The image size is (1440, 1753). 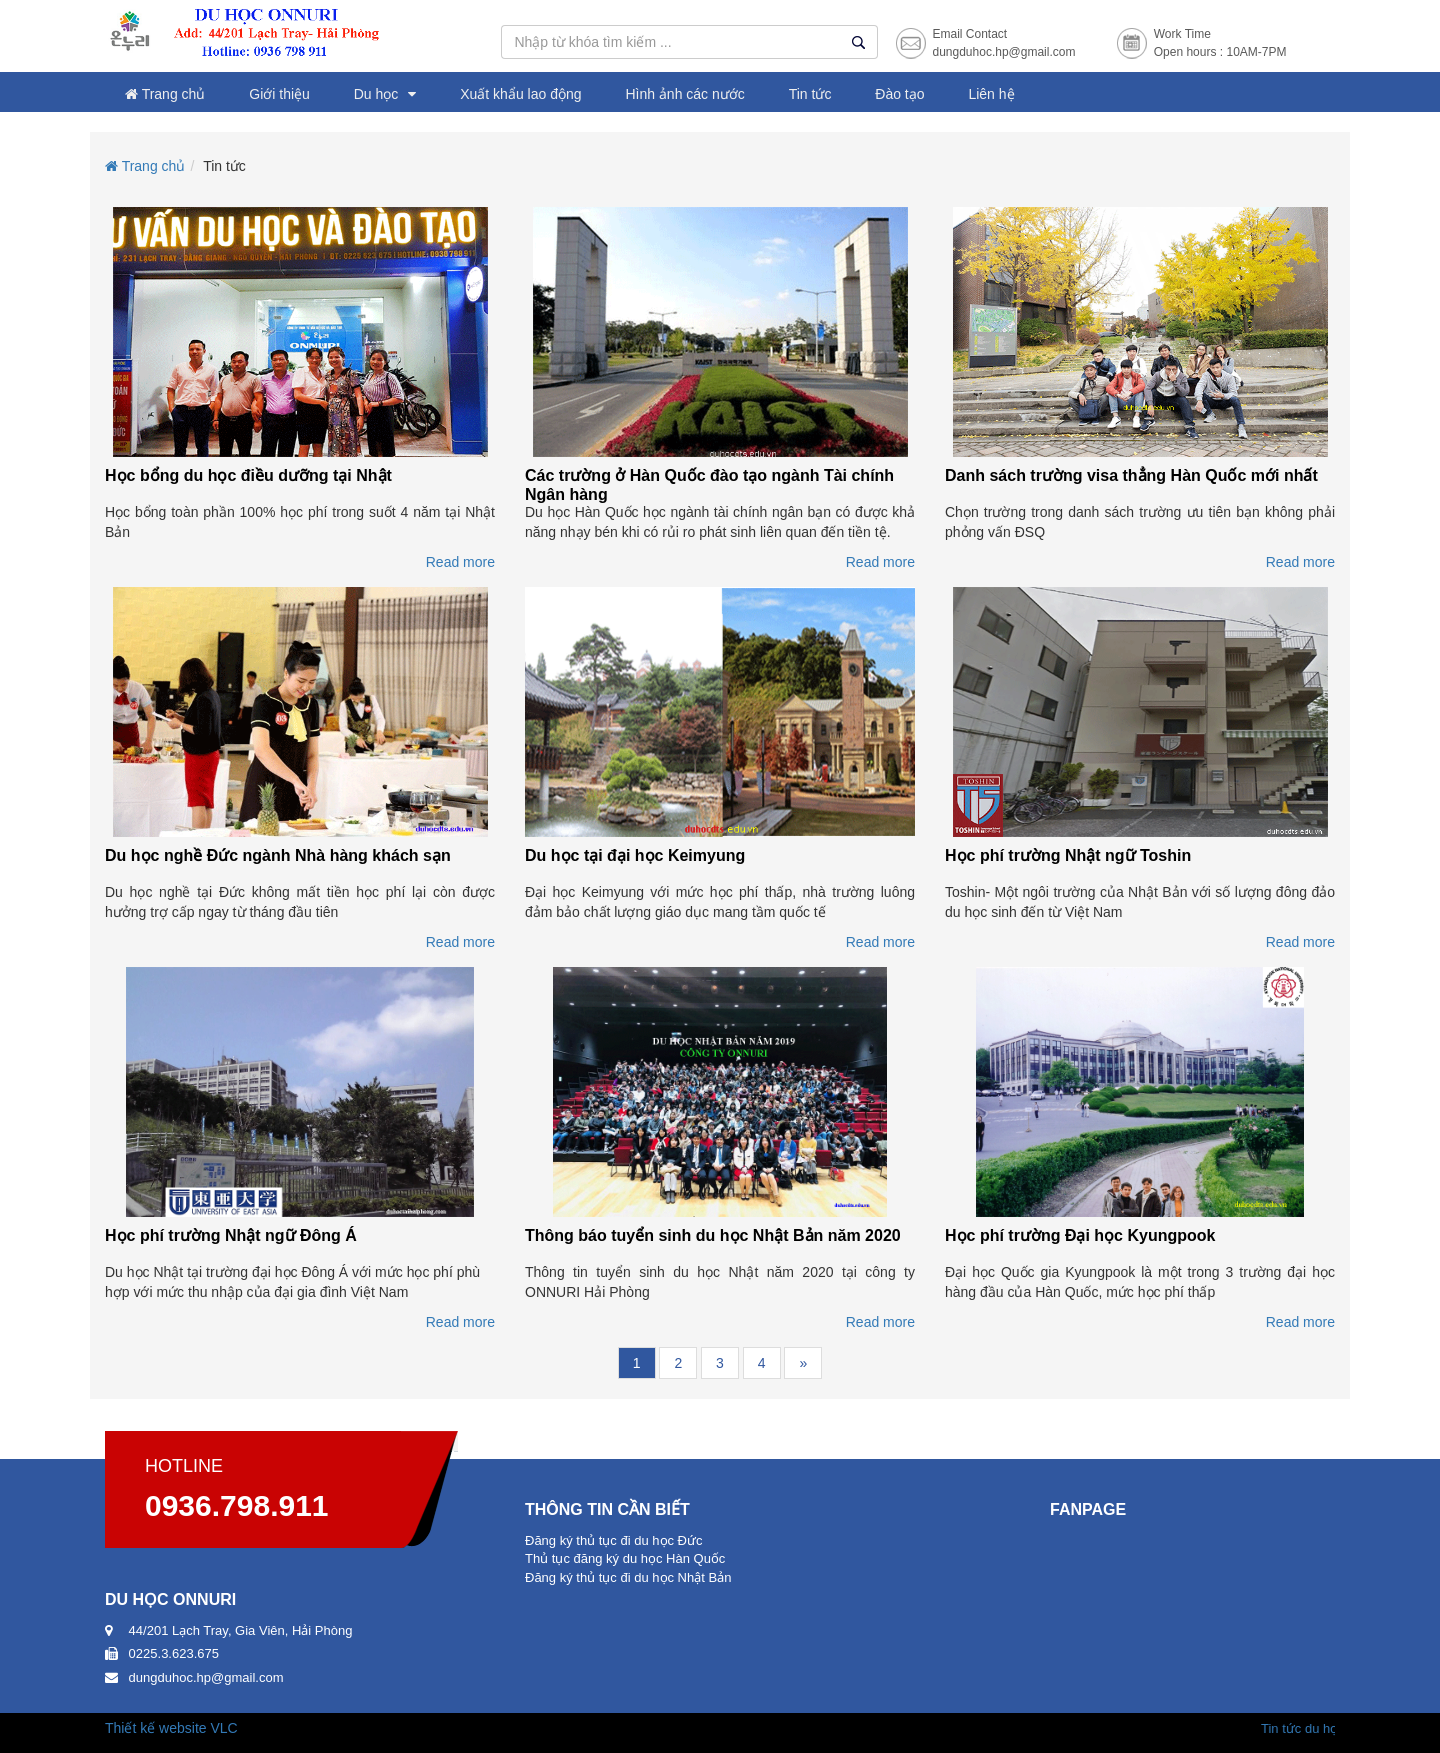 I want to click on Đào tạo, so click(x=899, y=94).